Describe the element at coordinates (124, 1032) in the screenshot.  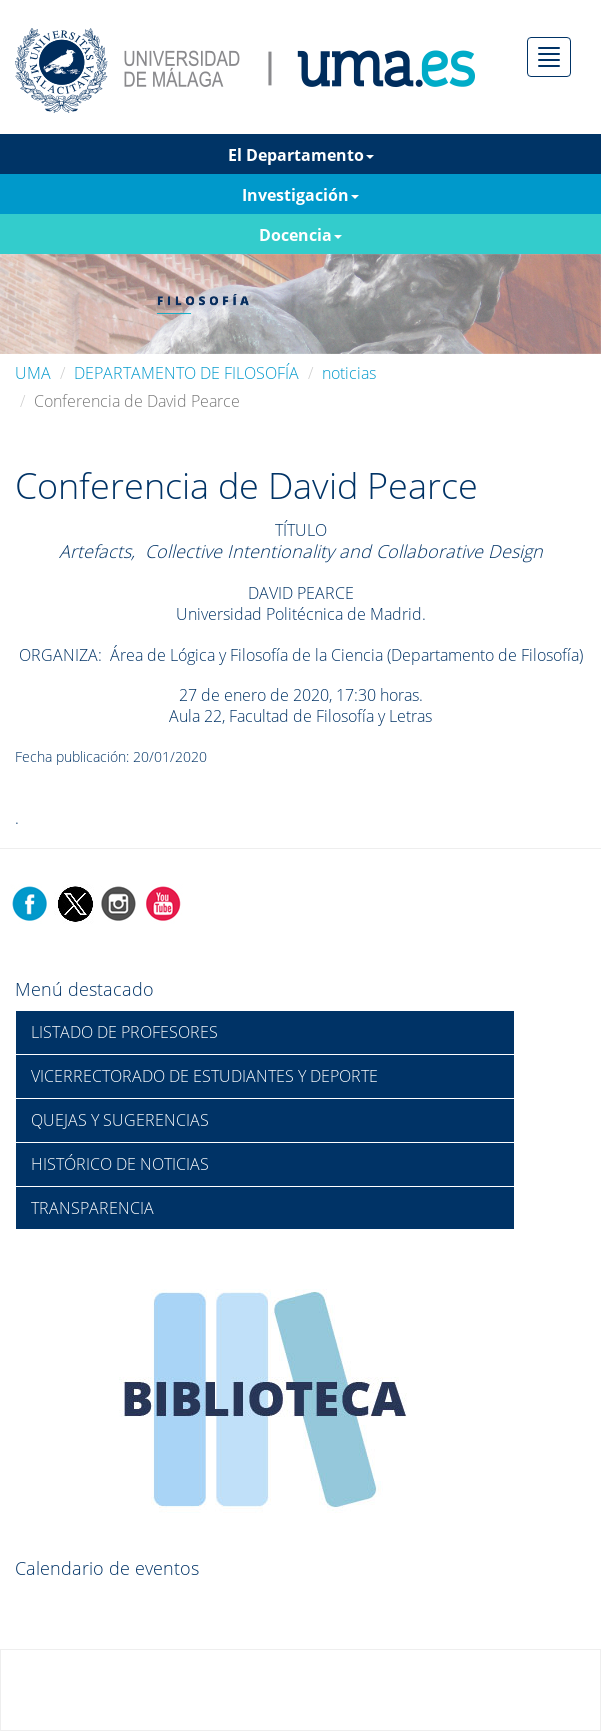
I see `LISTADO DE PROFESORES` at that location.